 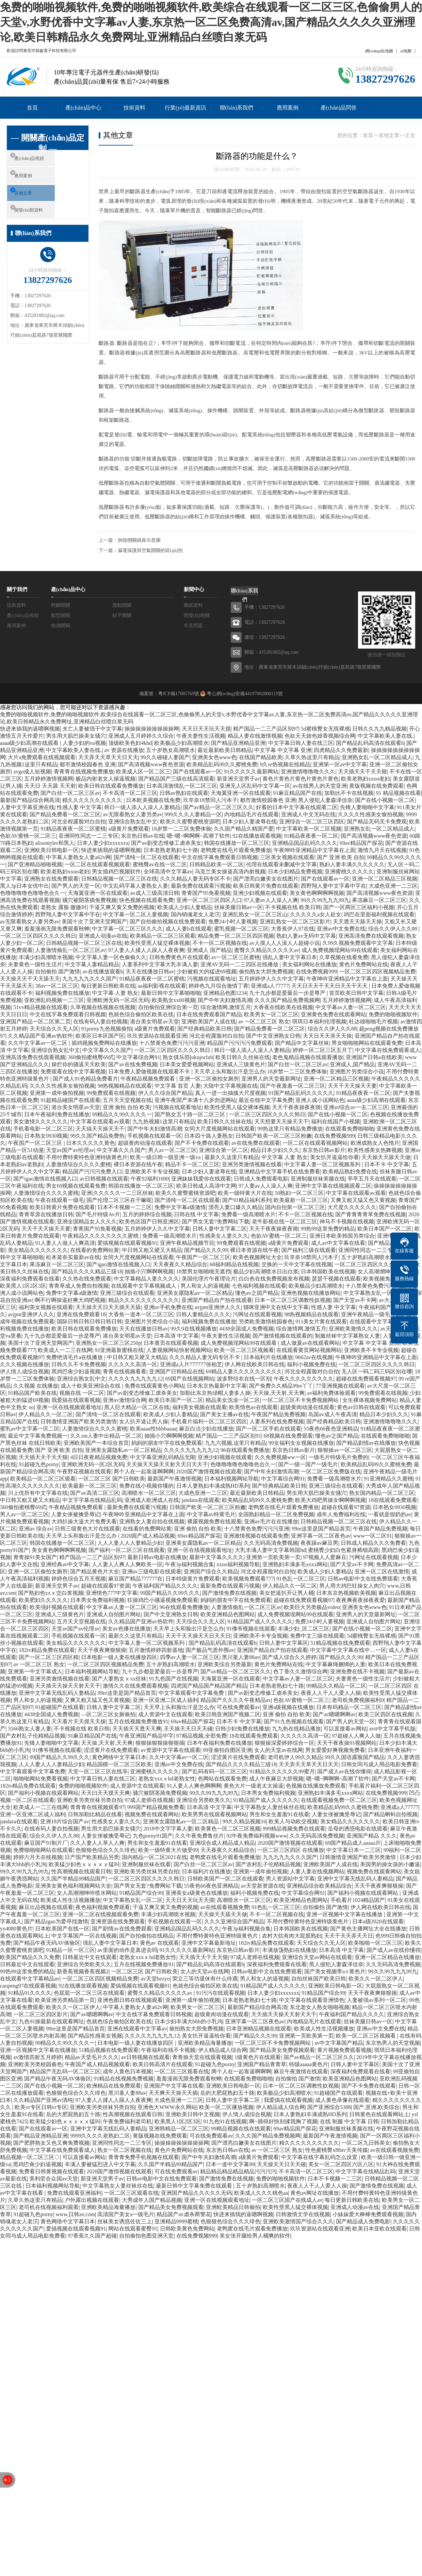 I want to click on 欧美日韩在线观看免费播放, so click(x=111, y=786).